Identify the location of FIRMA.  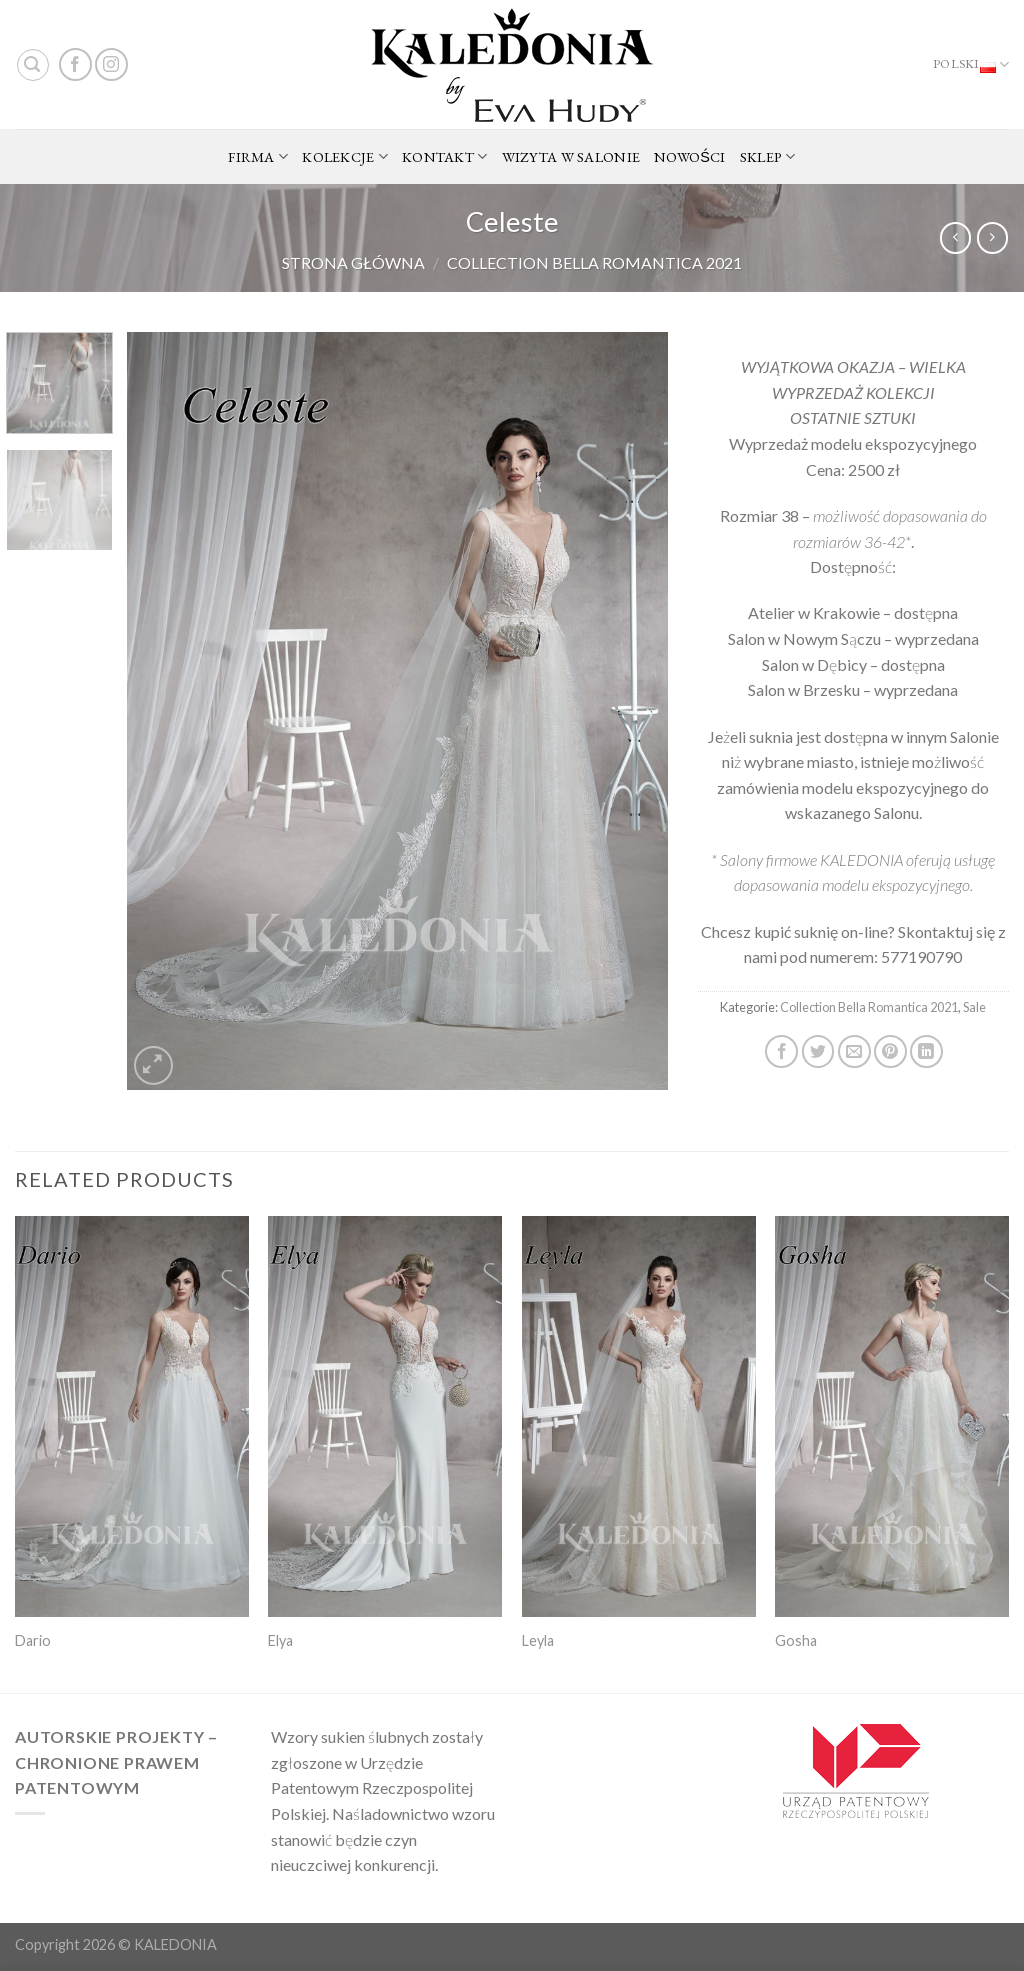
(258, 157).